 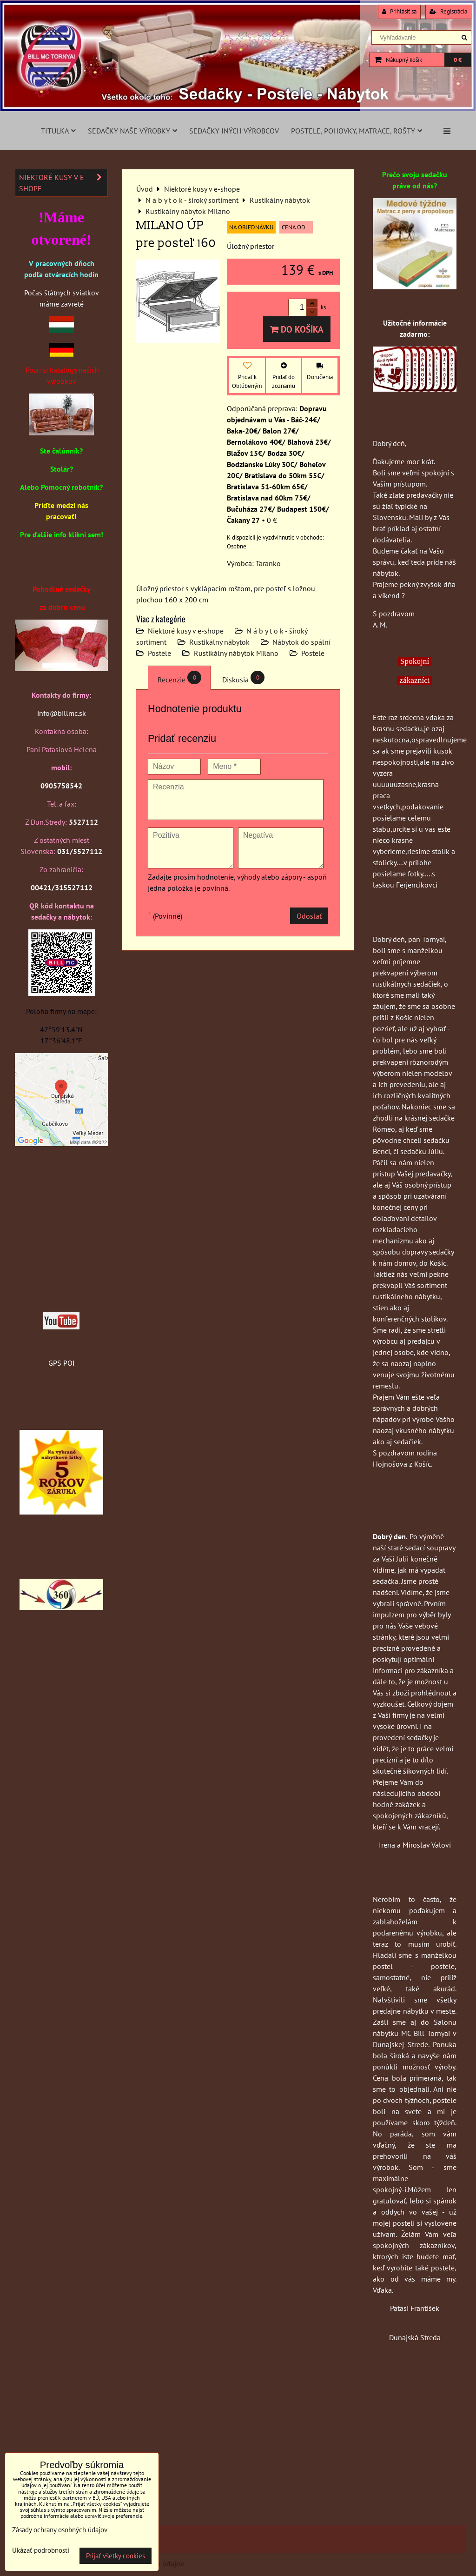 What do you see at coordinates (58, 130) in the screenshot?
I see `Titulka` at bounding box center [58, 130].